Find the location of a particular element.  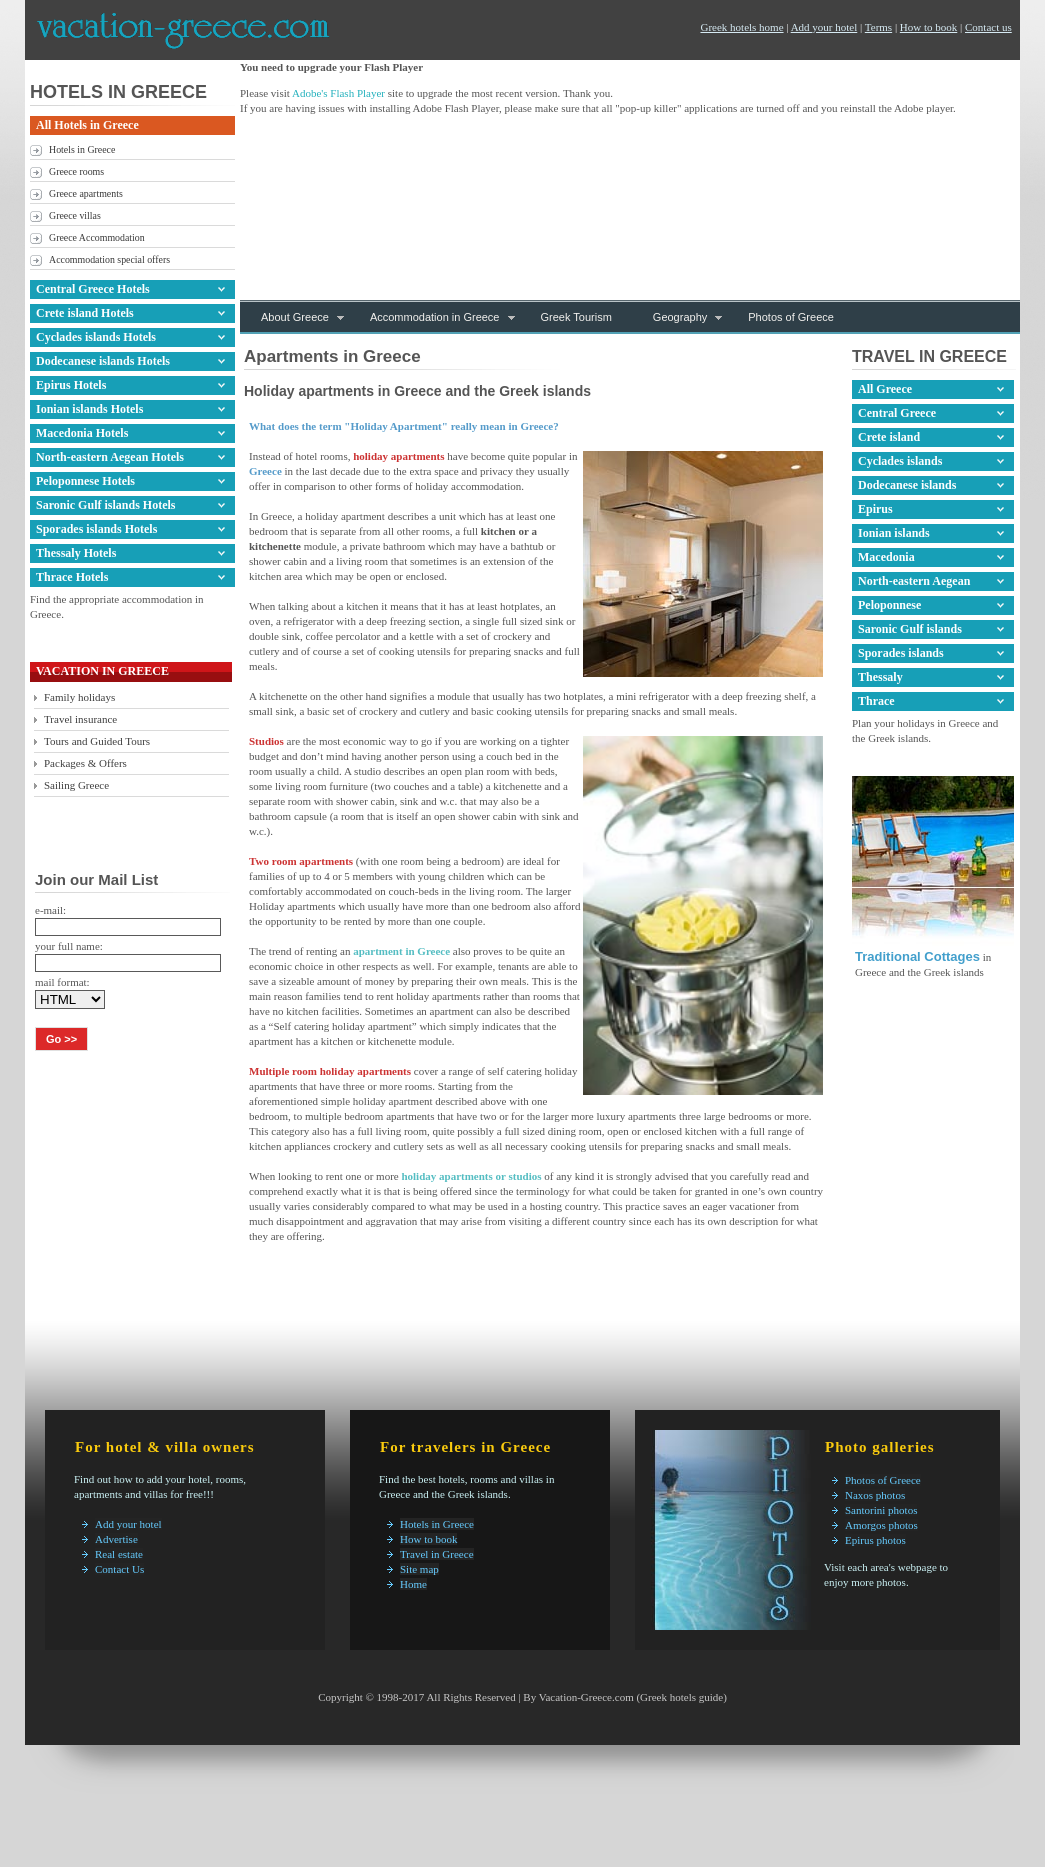

Santorini photos is located at coordinates (881, 1510).